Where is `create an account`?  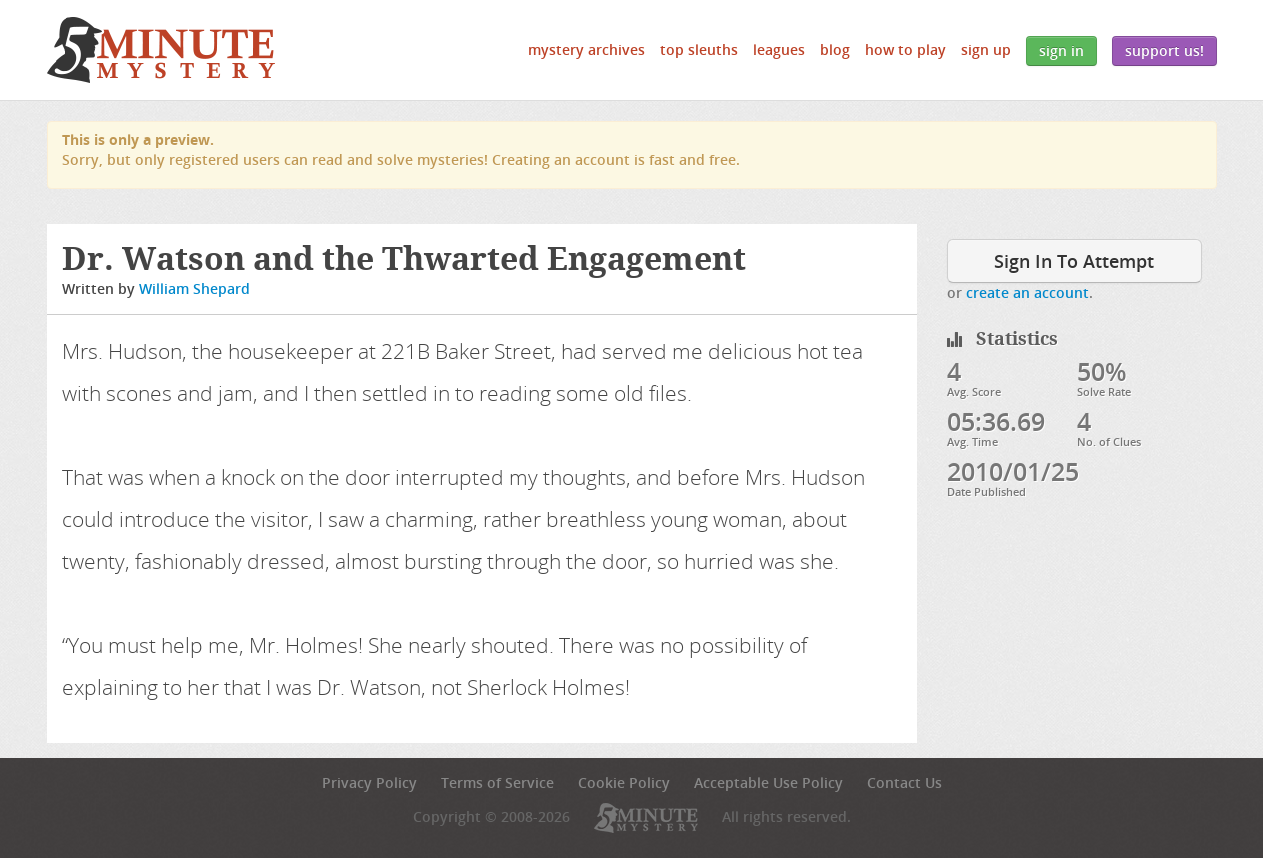
create an account is located at coordinates (1027, 292).